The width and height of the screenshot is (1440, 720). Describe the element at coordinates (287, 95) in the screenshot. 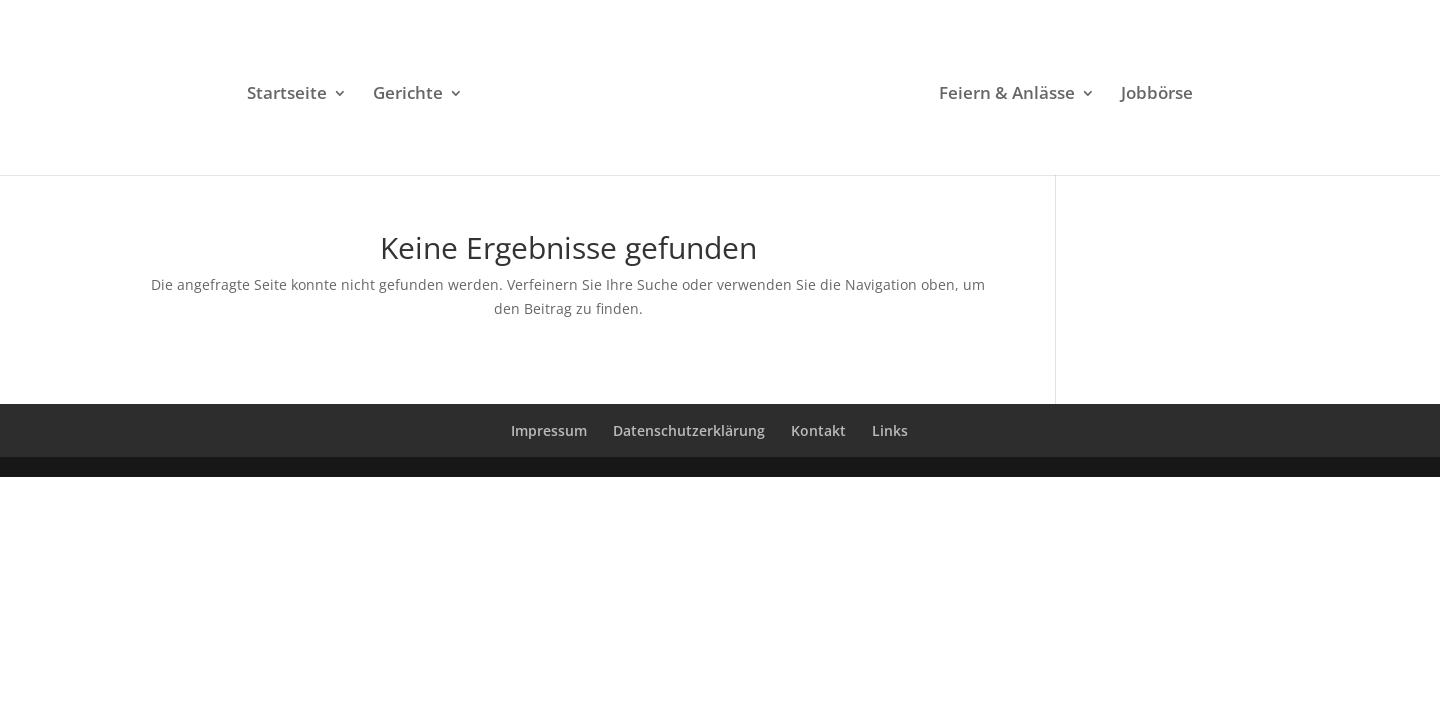

I see `Startseite` at that location.